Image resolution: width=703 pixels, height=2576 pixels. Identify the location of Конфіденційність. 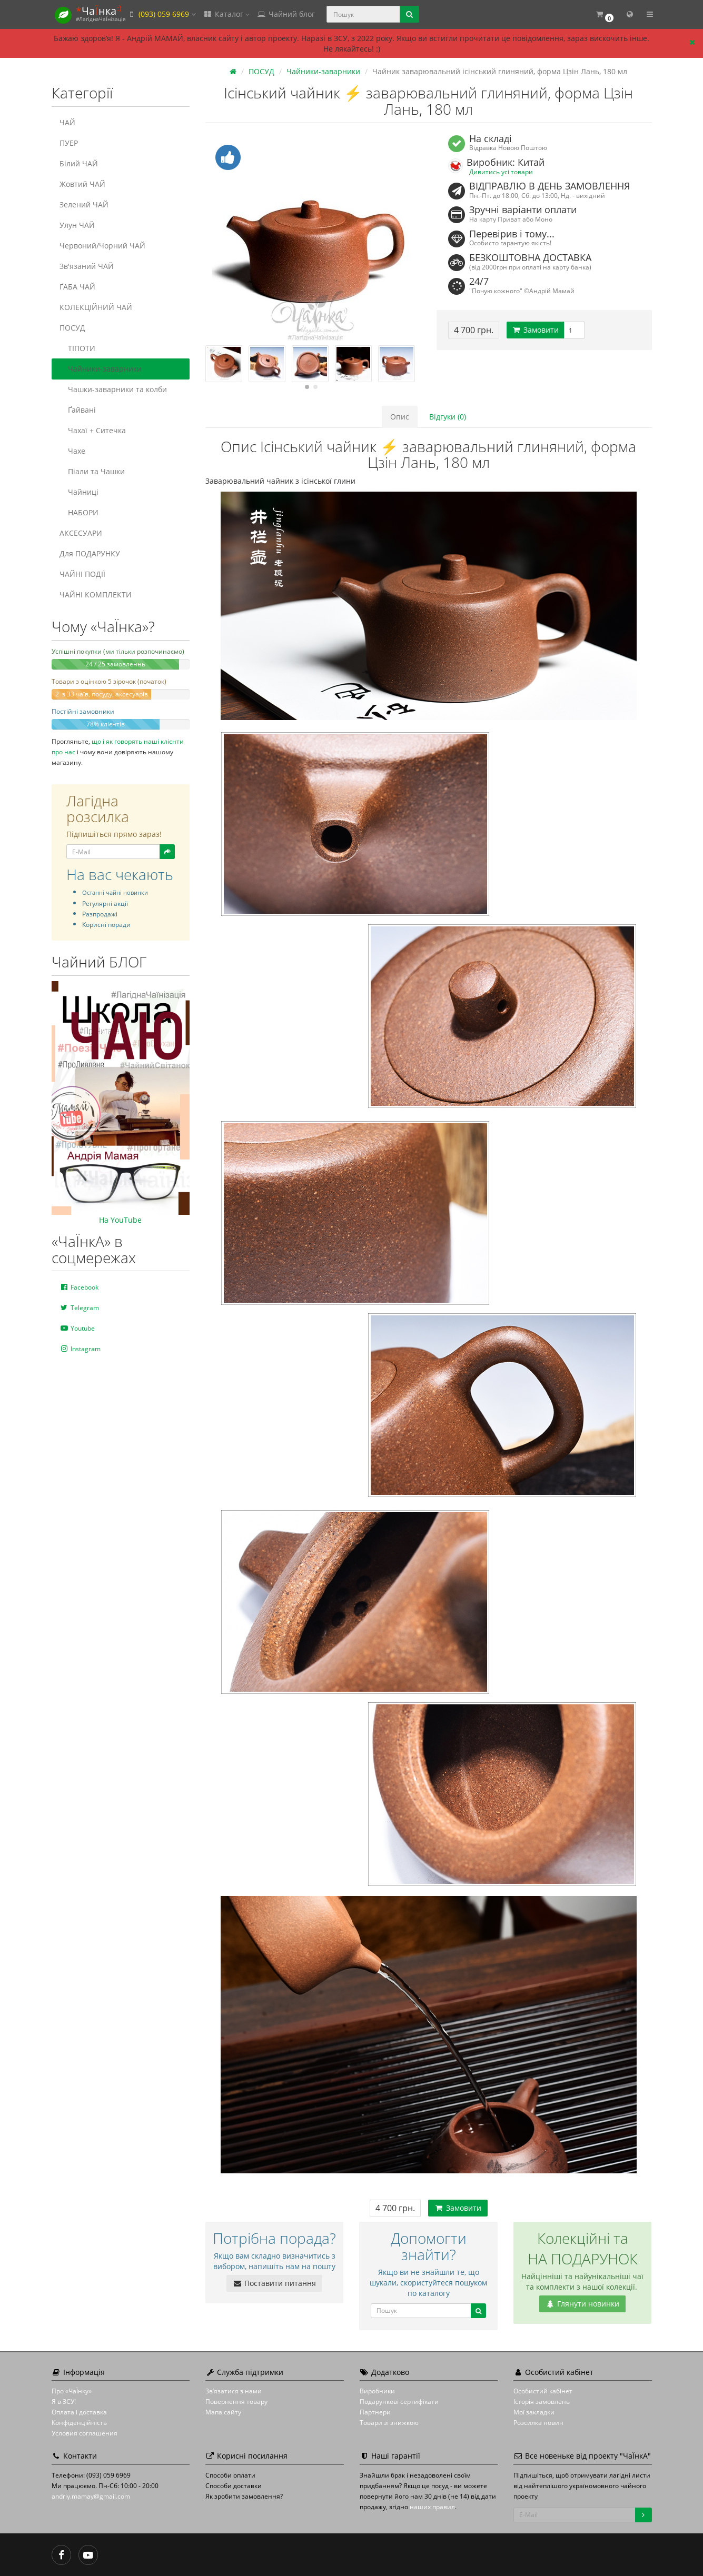
(79, 2422).